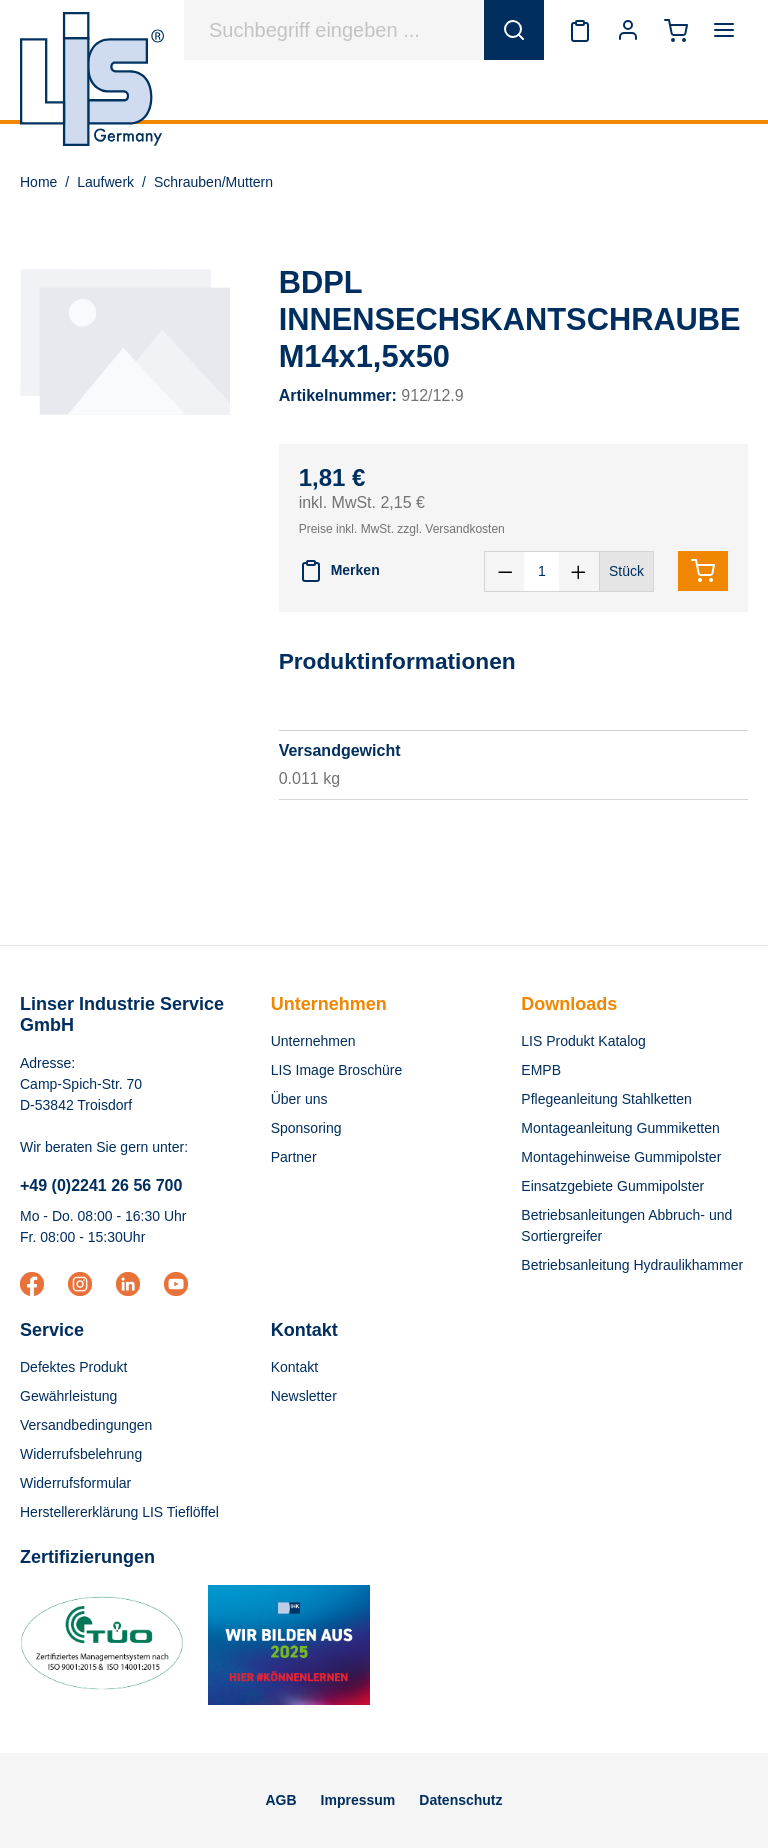 This screenshot has height=1848, width=768. I want to click on [Anzahl erhöhen], so click(579, 571).